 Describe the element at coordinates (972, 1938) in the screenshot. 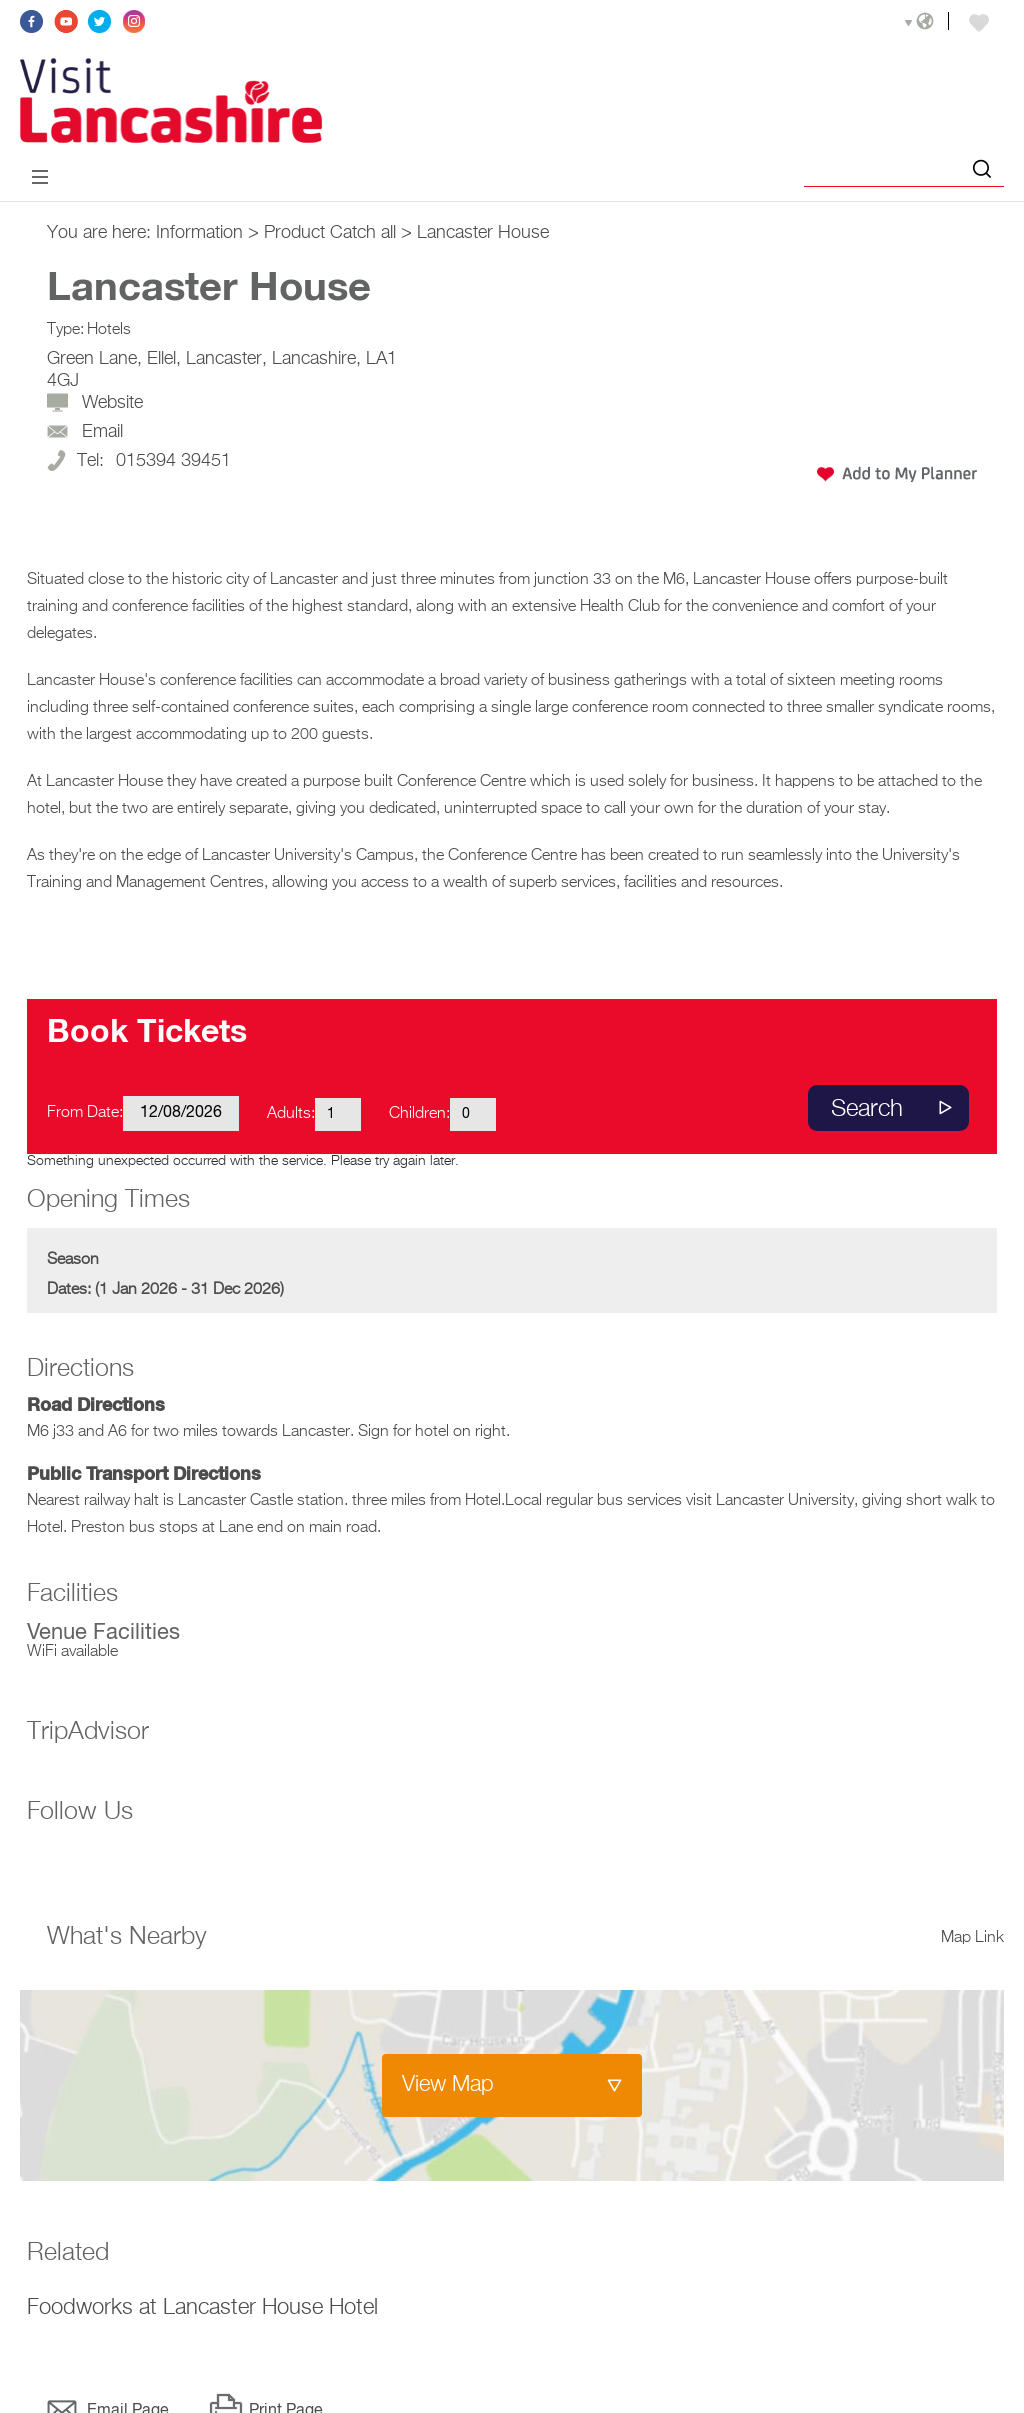

I see `Map Link` at that location.